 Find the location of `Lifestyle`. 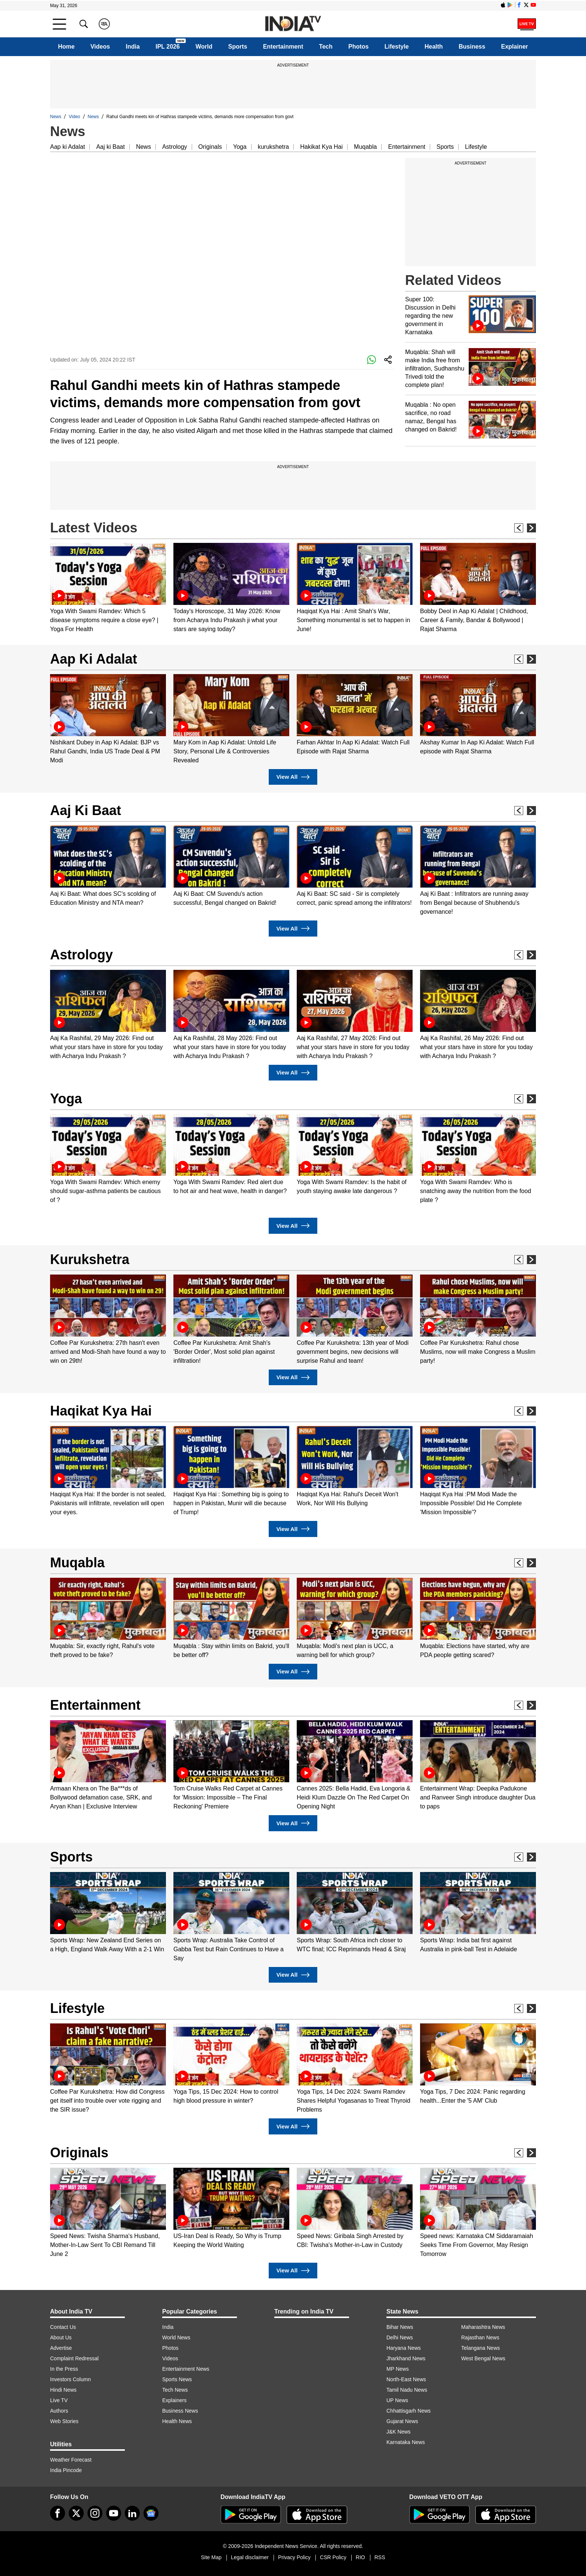

Lifestyle is located at coordinates (397, 46).